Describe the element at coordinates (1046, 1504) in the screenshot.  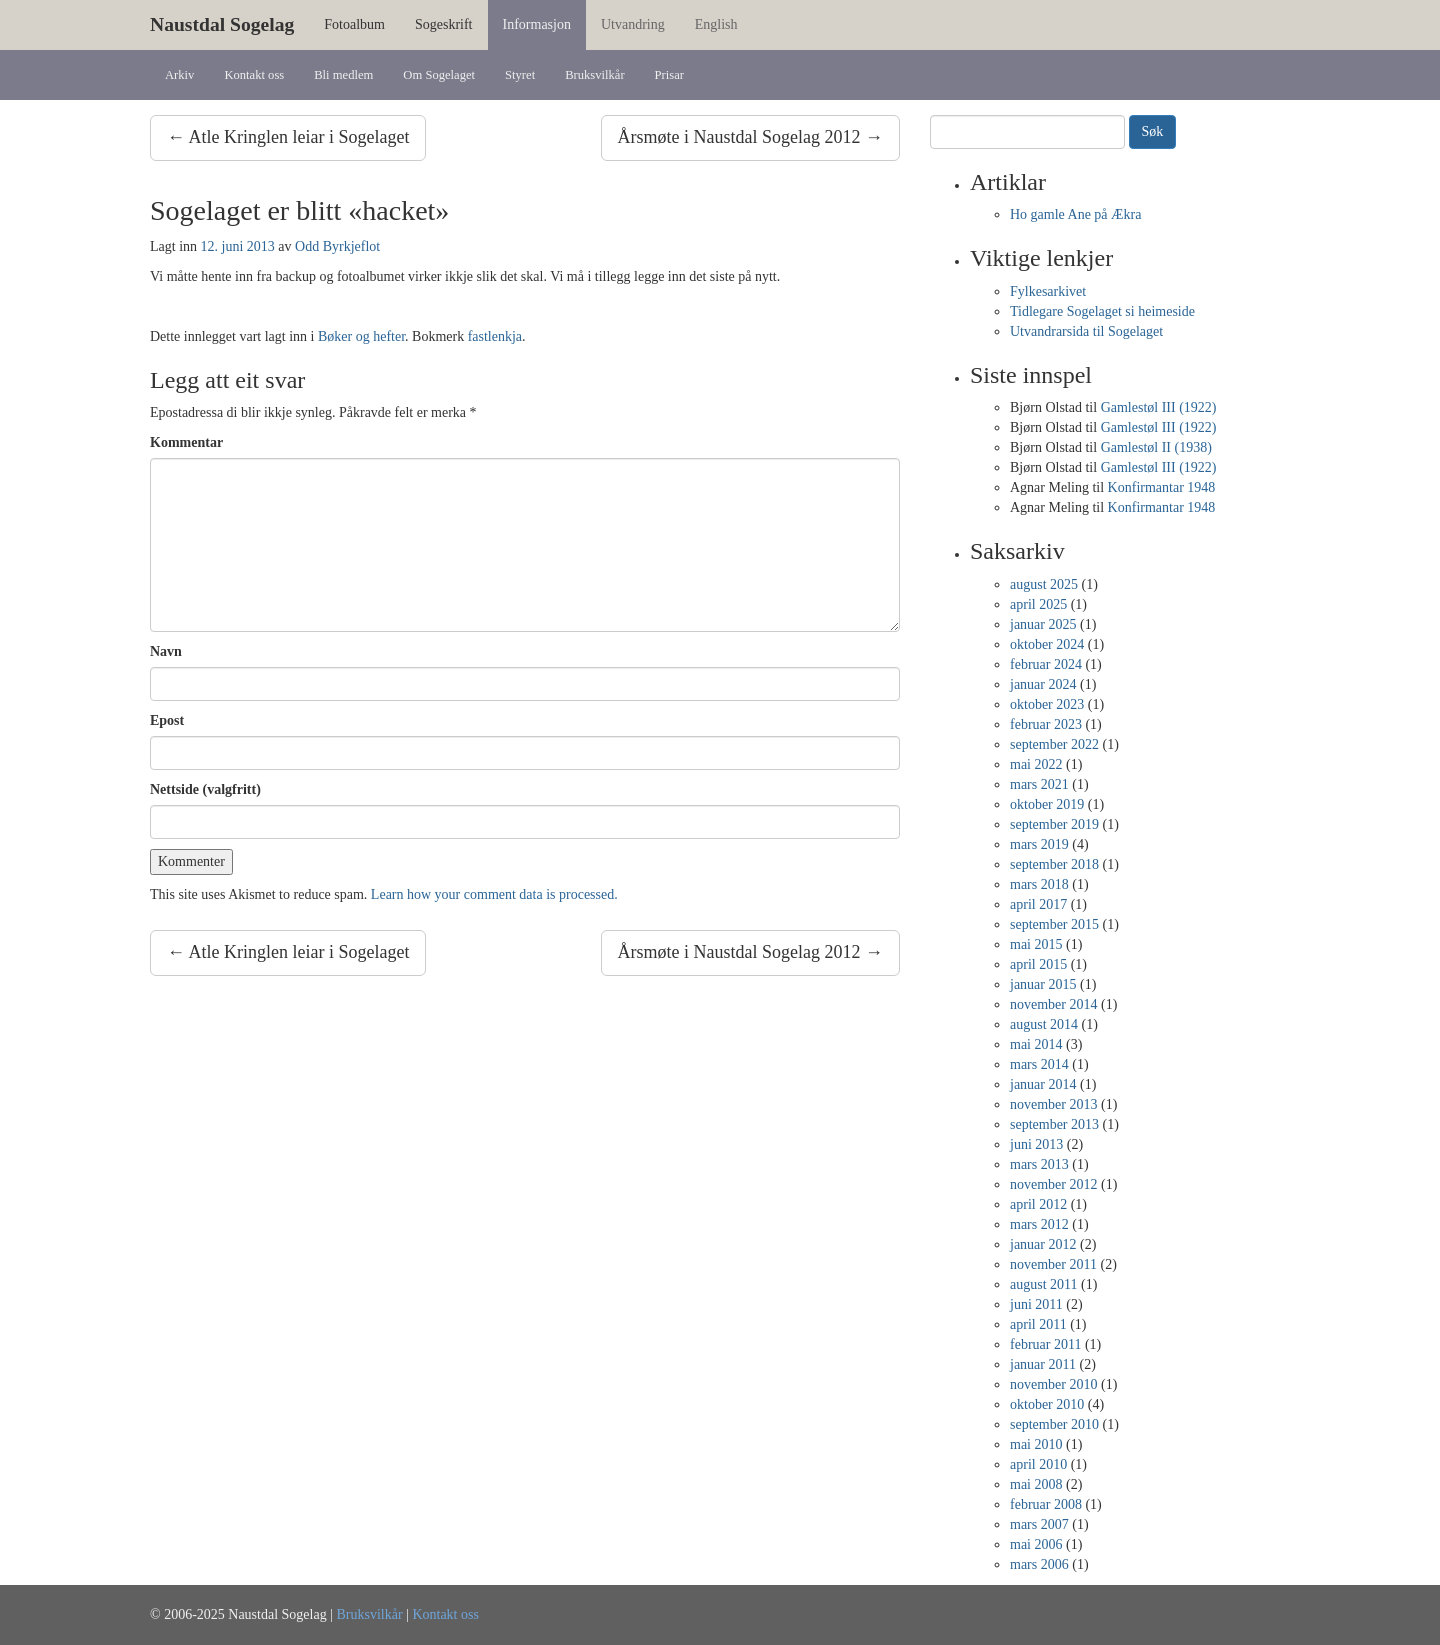
I see `februar 2008` at that location.